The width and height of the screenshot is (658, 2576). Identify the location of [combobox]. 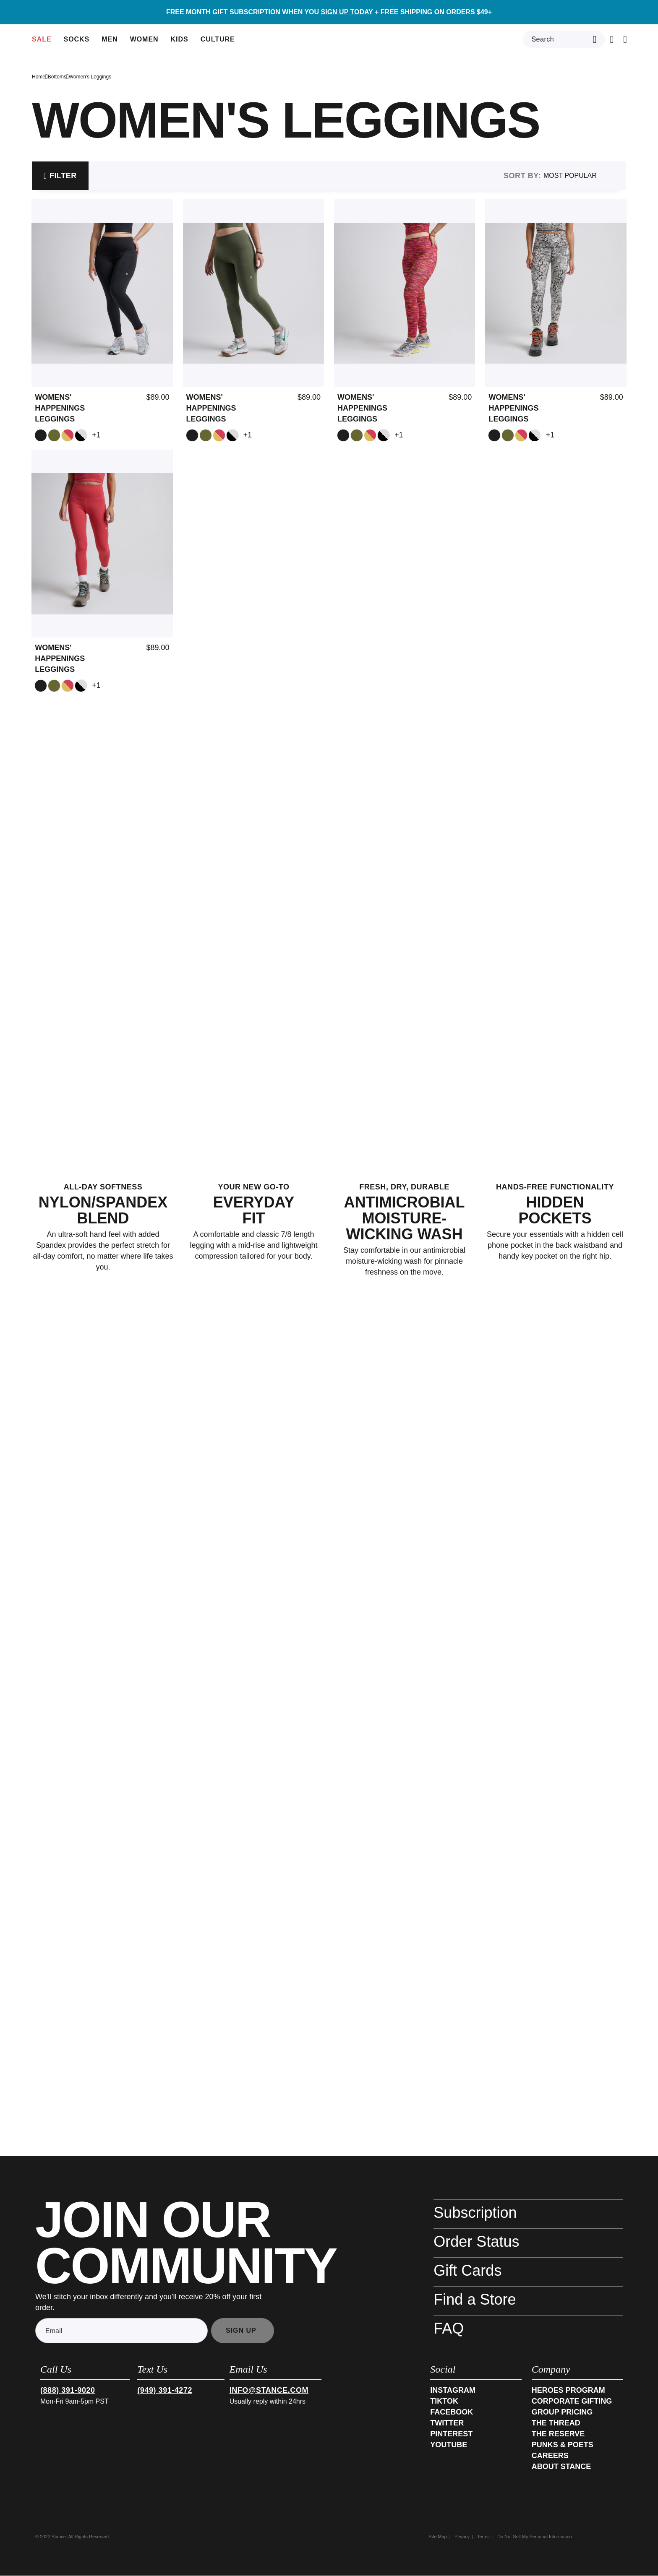
(564, 39).